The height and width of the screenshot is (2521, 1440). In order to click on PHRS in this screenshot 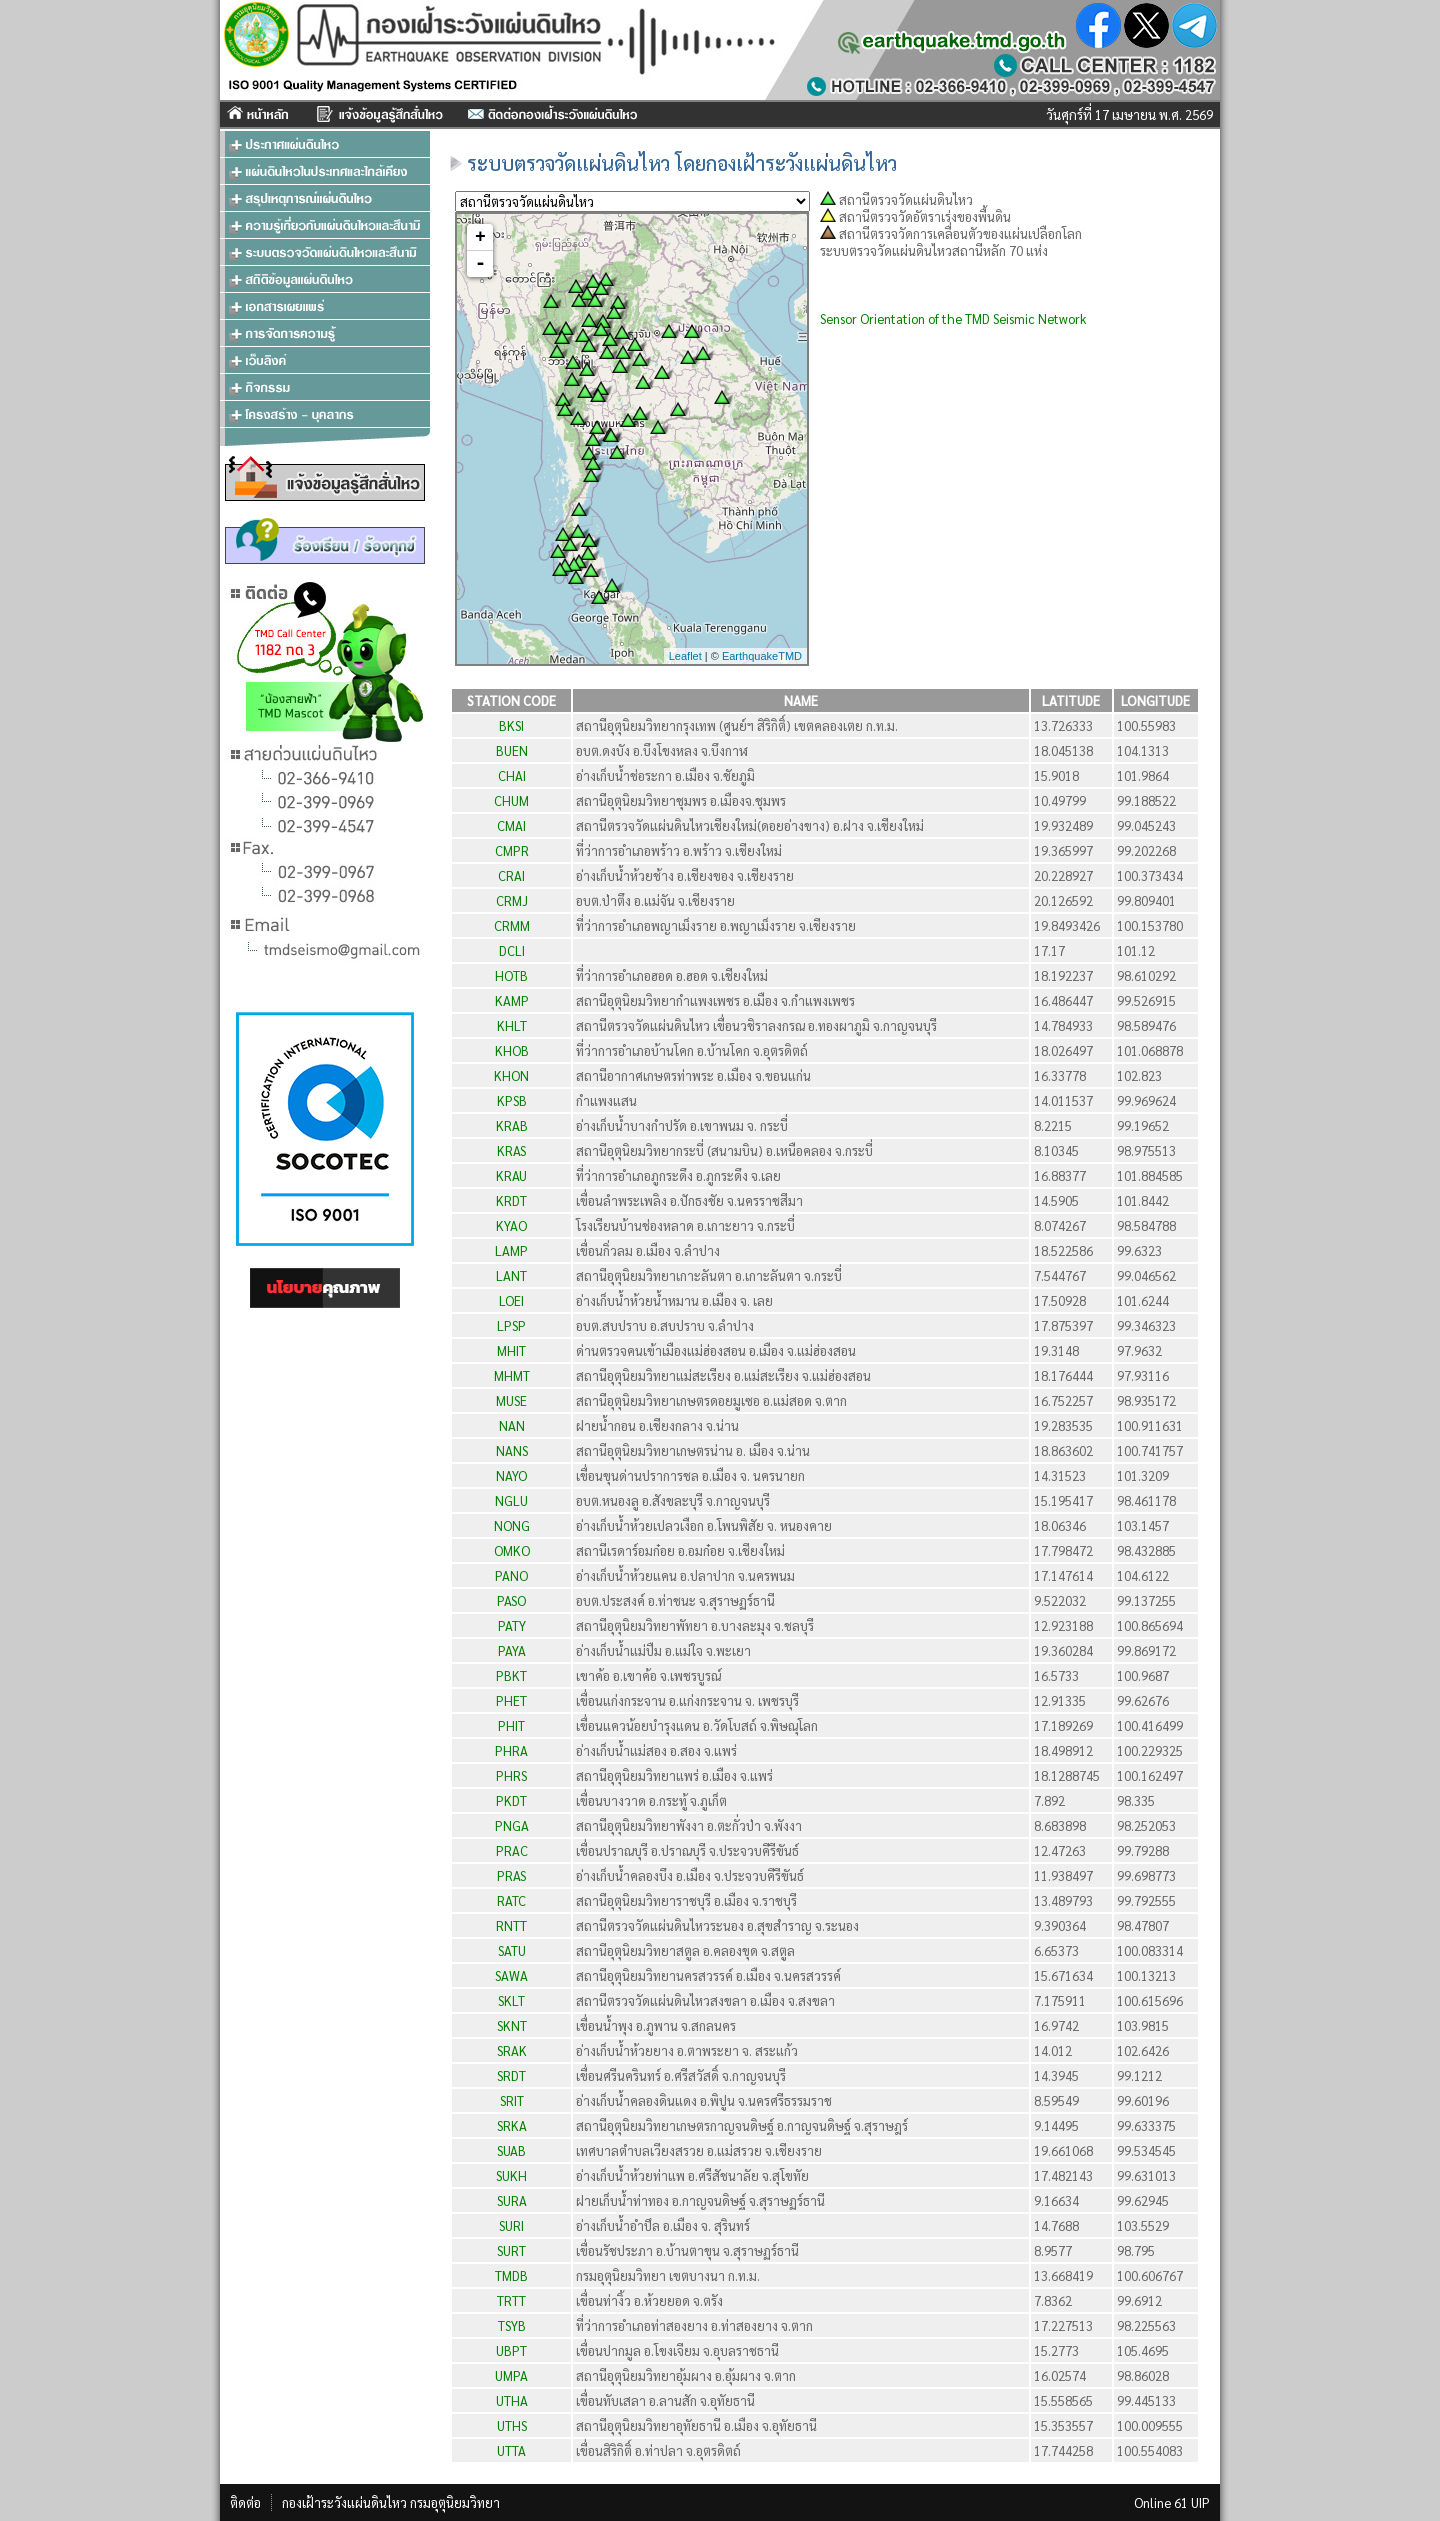, I will do `click(511, 1775)`.